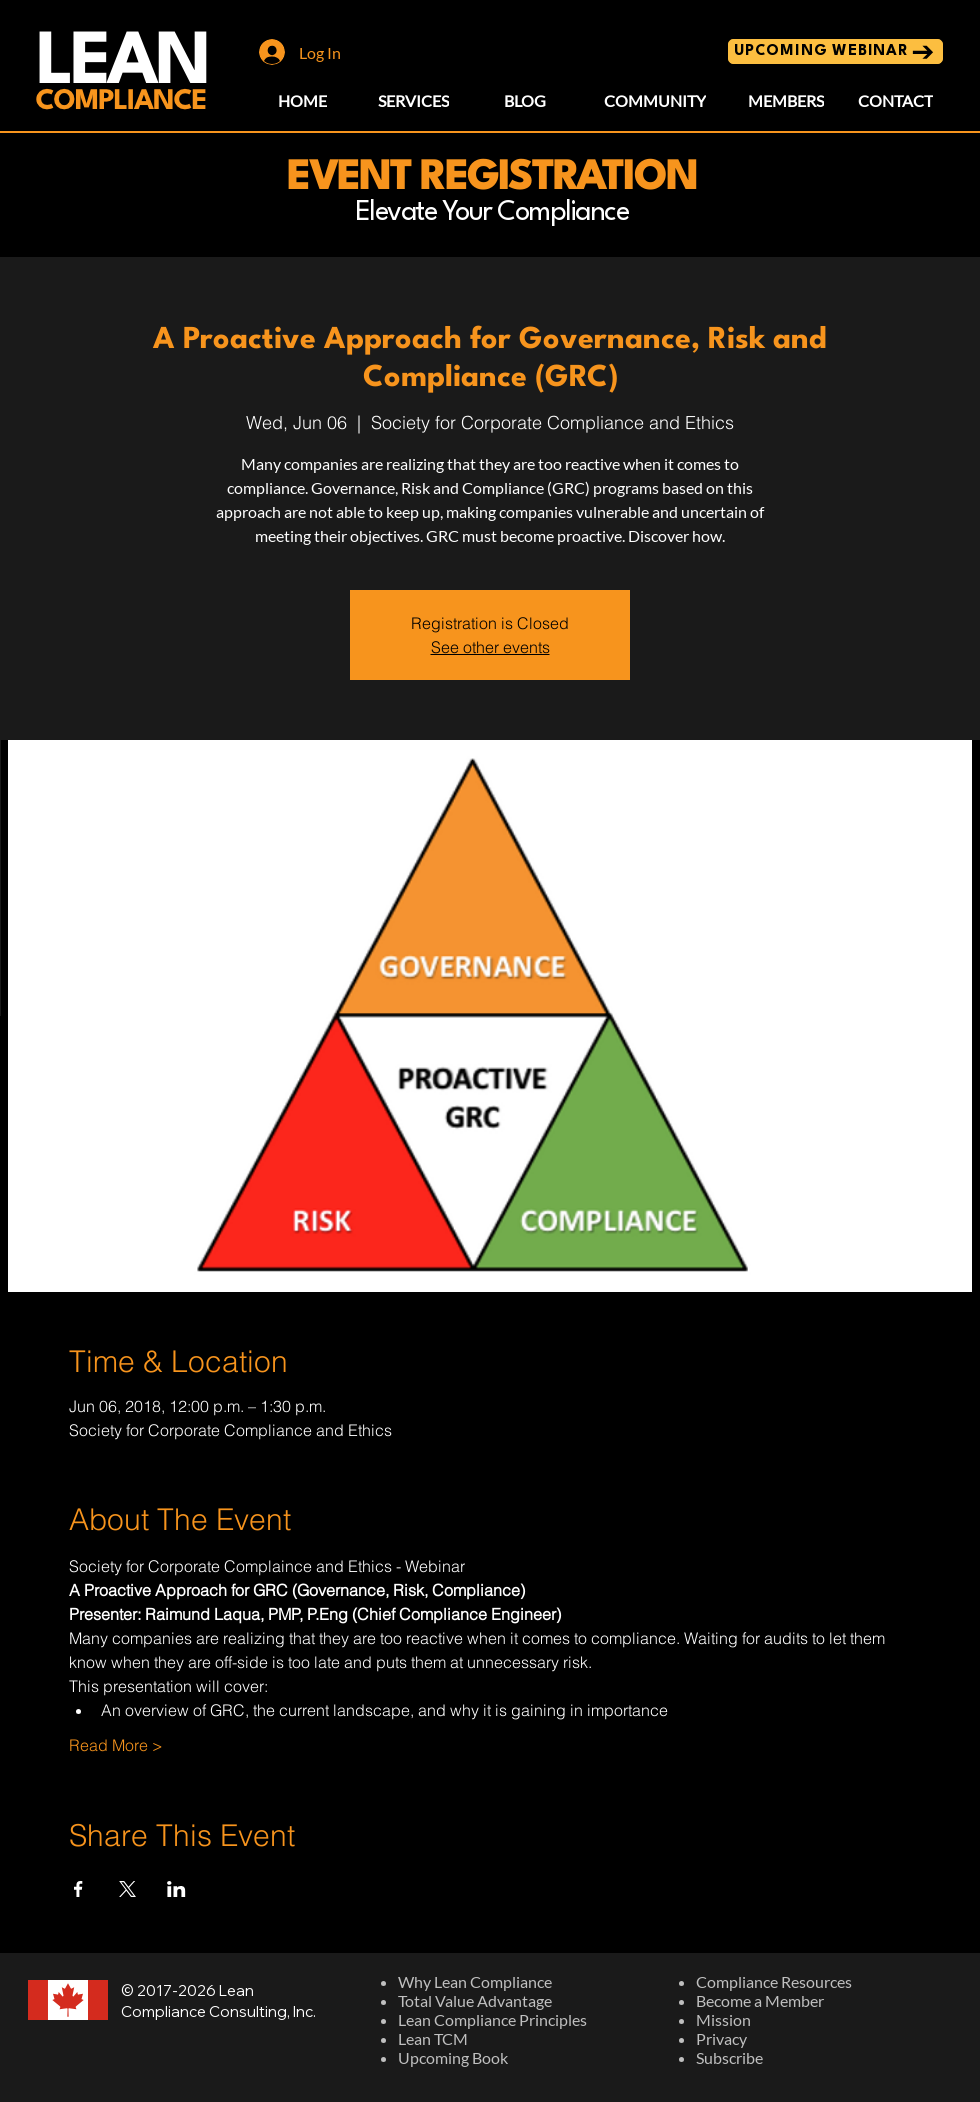 This screenshot has width=980, height=2102. What do you see at coordinates (729, 2057) in the screenshot?
I see `Subscribe` at bounding box center [729, 2057].